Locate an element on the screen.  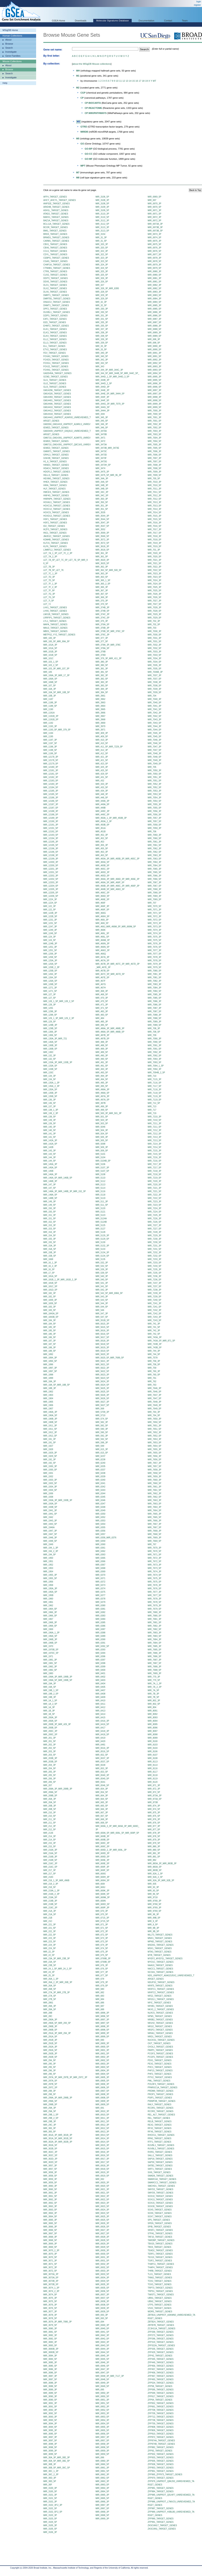
MIR_16_5P is located at coordinates (49, 1269).